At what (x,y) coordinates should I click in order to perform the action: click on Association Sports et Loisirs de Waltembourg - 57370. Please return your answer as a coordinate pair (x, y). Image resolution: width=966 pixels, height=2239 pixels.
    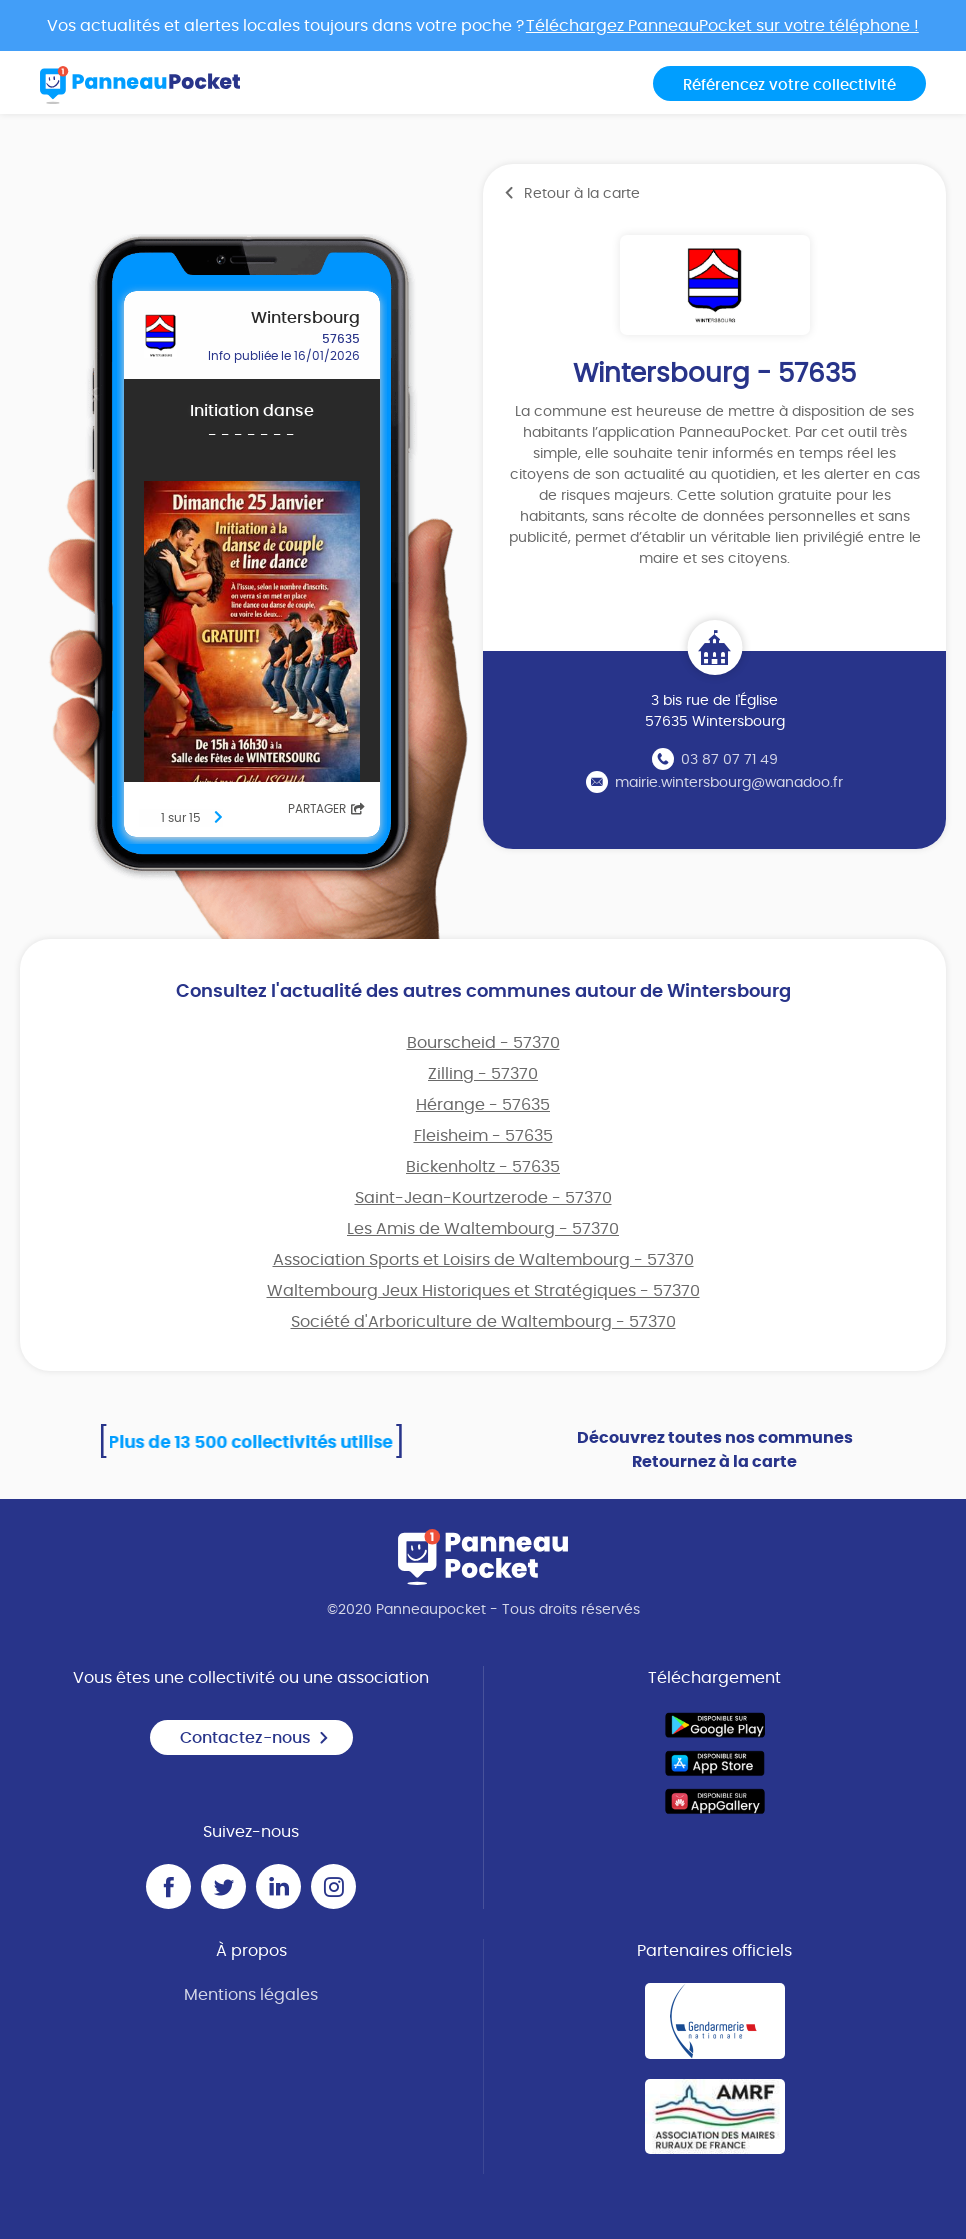
    Looking at the image, I should click on (483, 1260).